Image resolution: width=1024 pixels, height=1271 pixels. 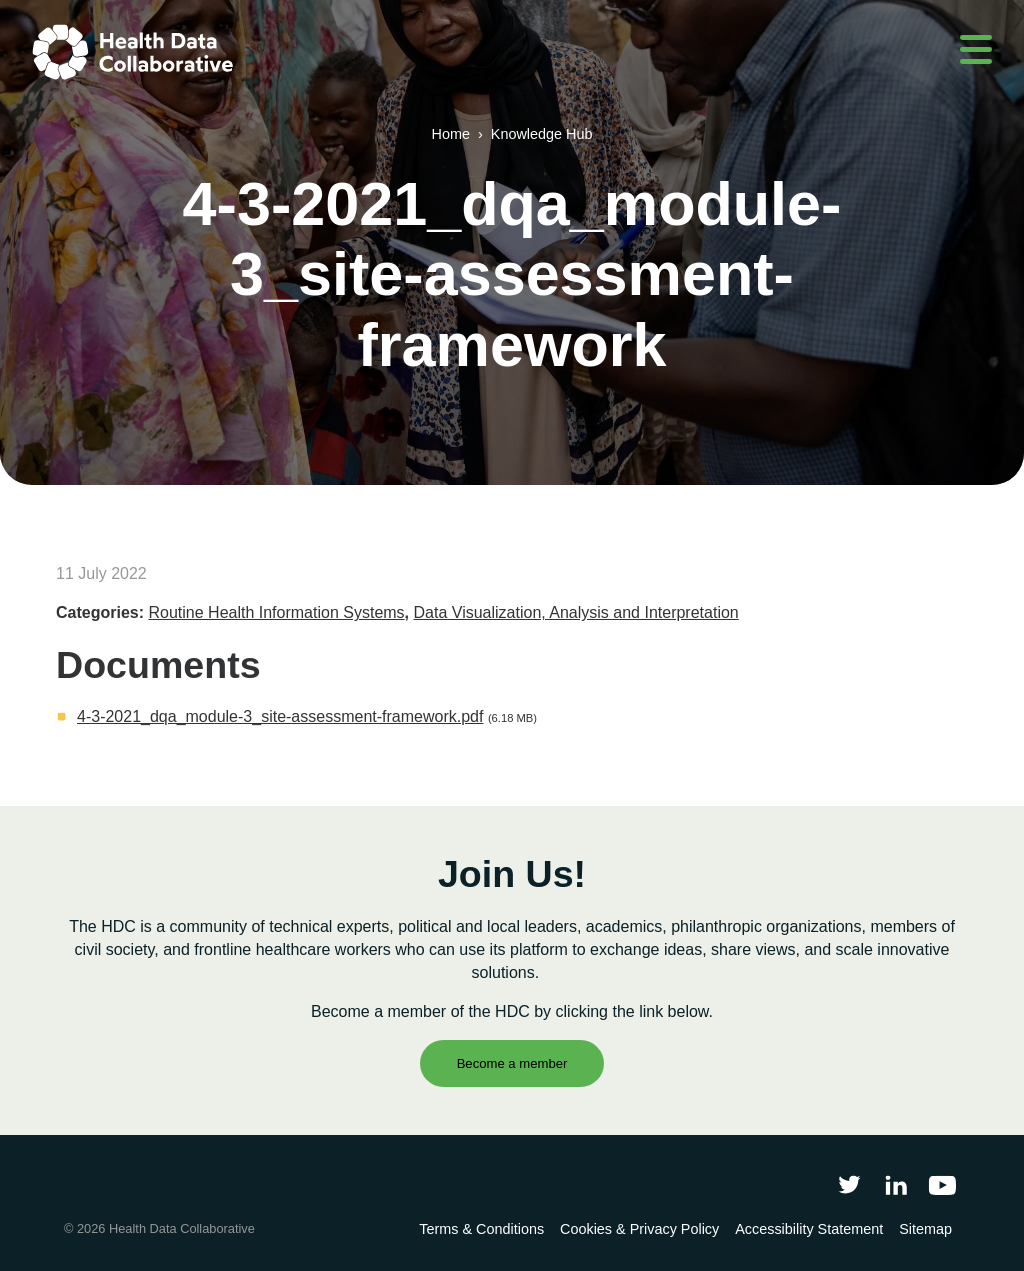 I want to click on Become a member, so click(x=512, y=1063).